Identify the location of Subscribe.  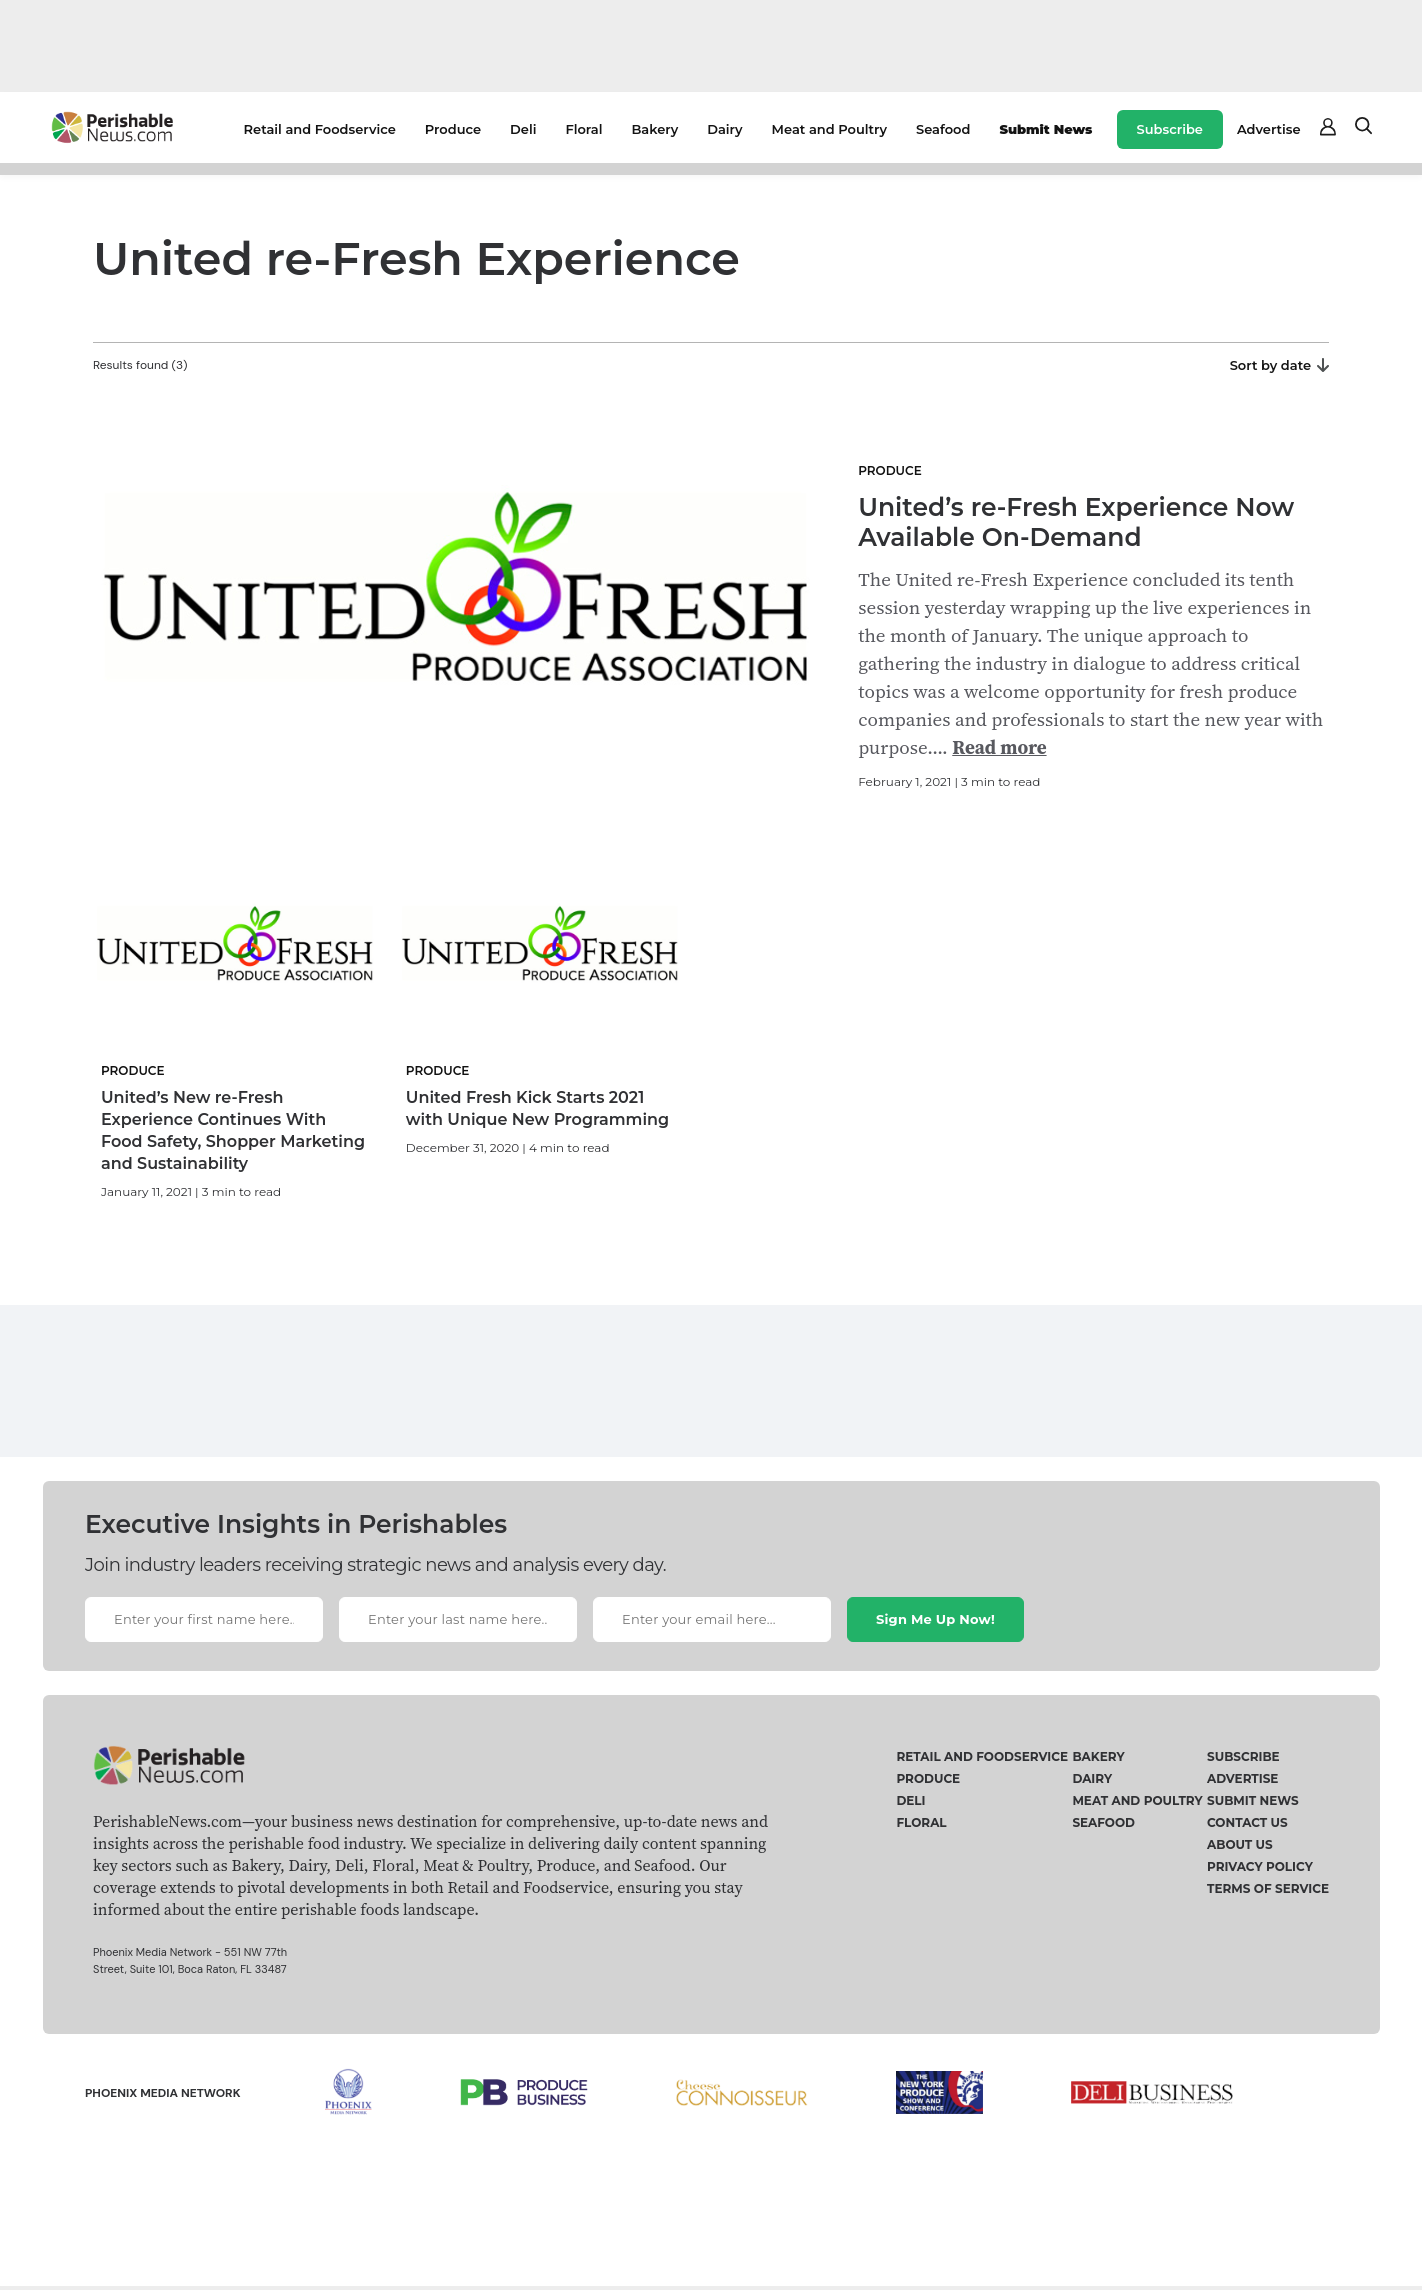
(1170, 129).